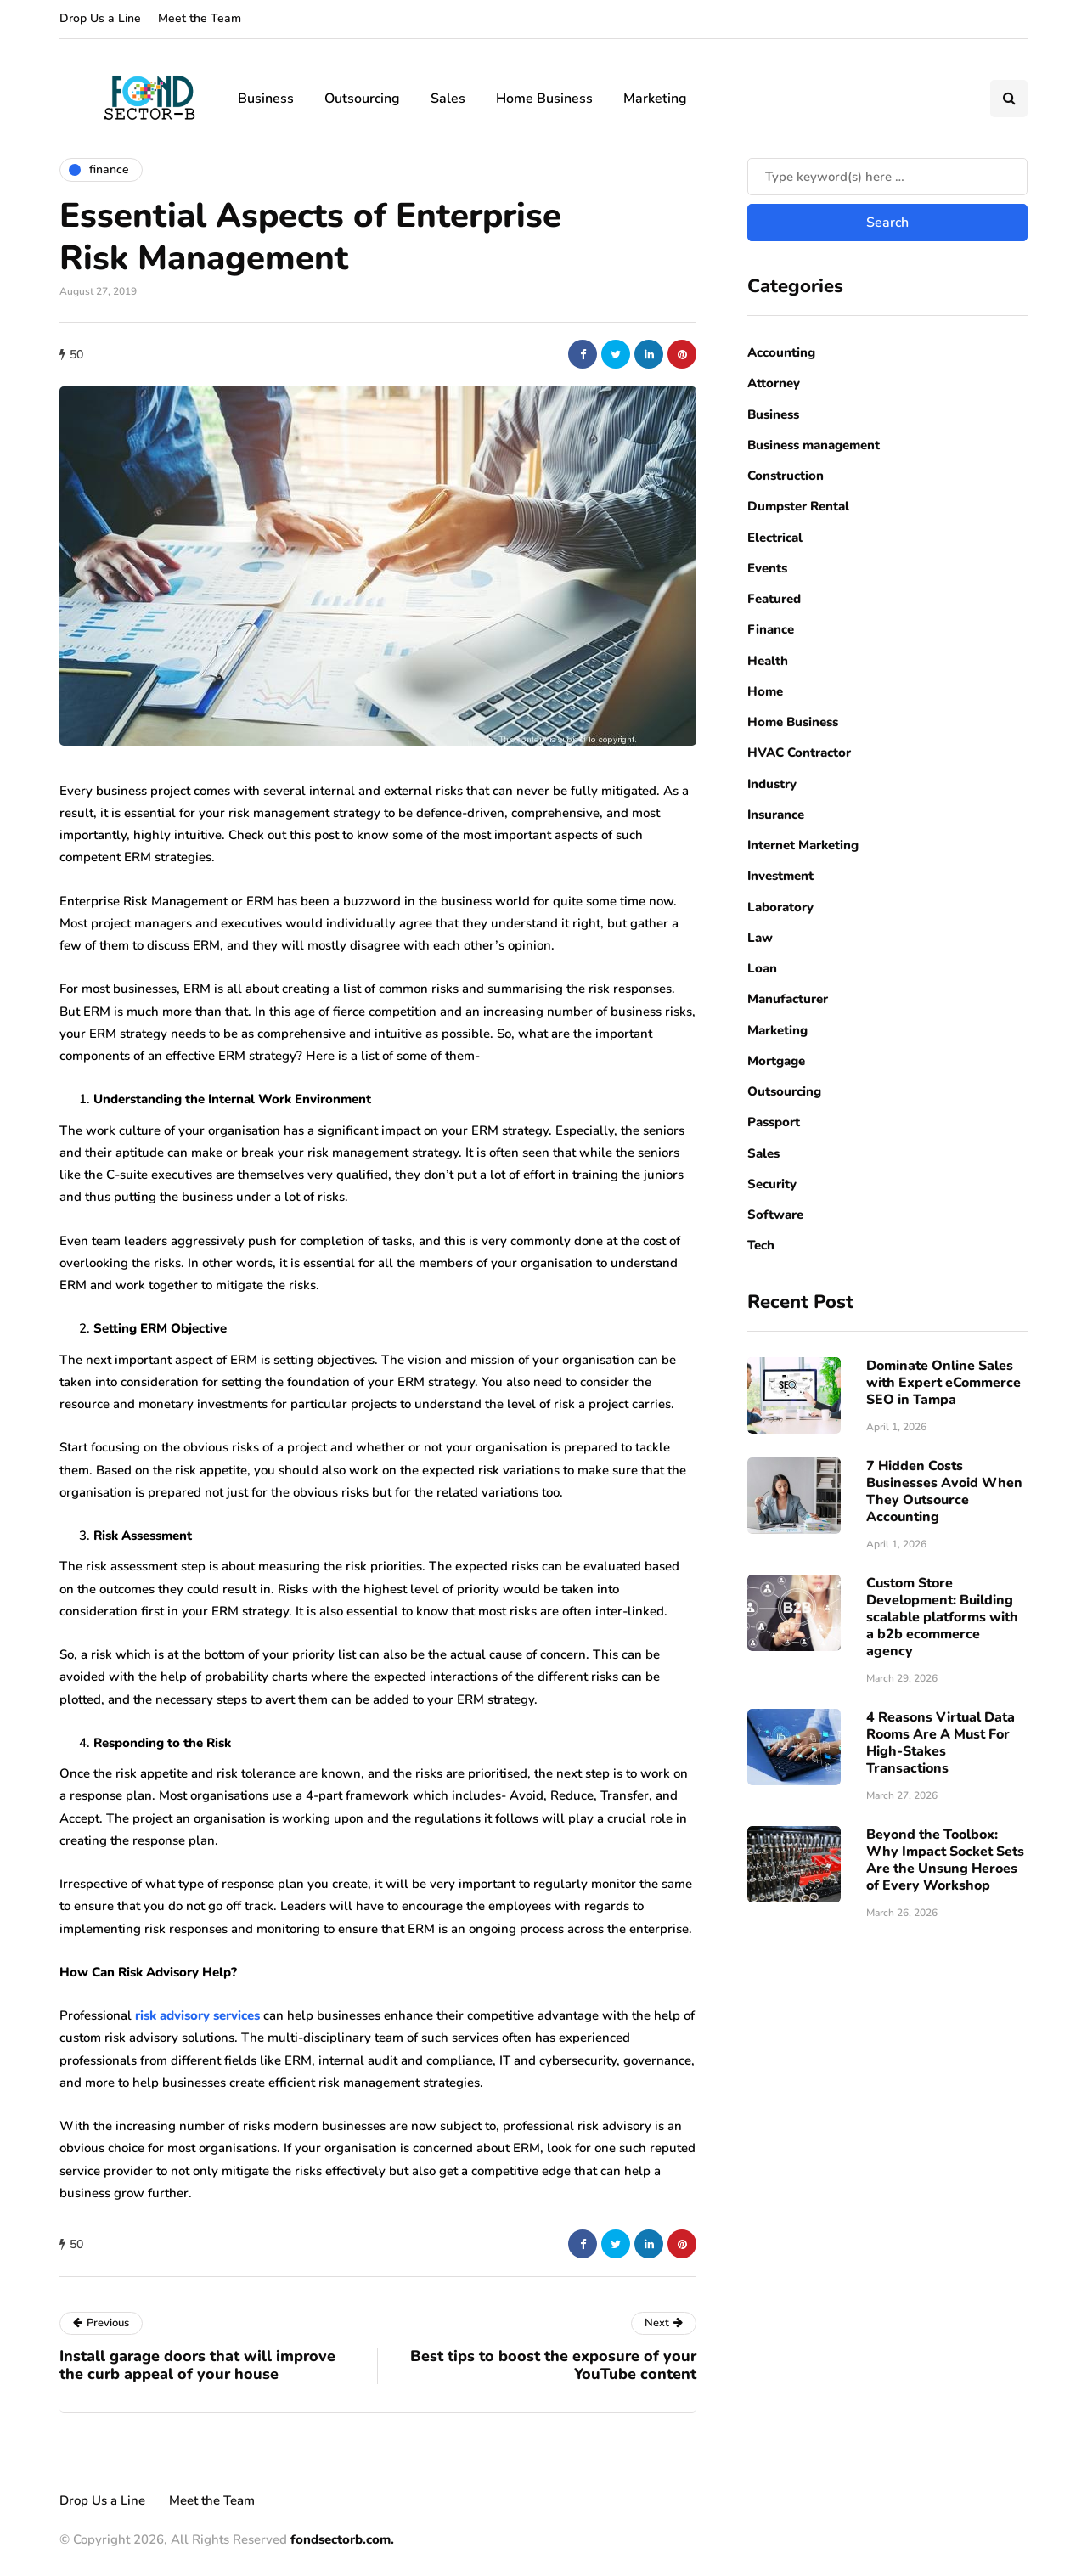  I want to click on Accounting, so click(781, 352).